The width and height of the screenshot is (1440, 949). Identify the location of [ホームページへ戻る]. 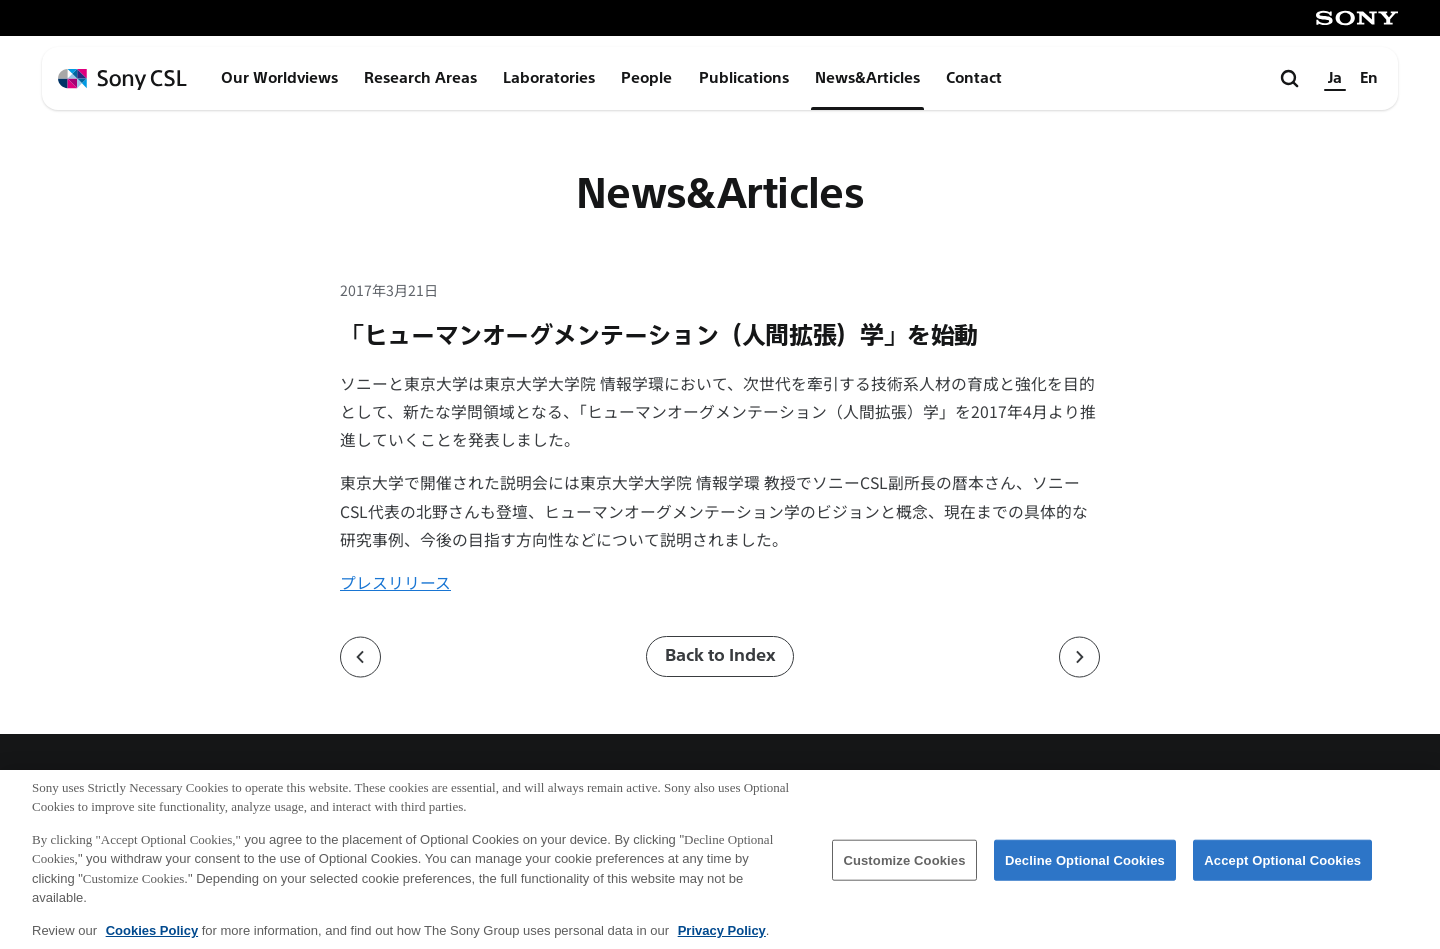
(122, 79).